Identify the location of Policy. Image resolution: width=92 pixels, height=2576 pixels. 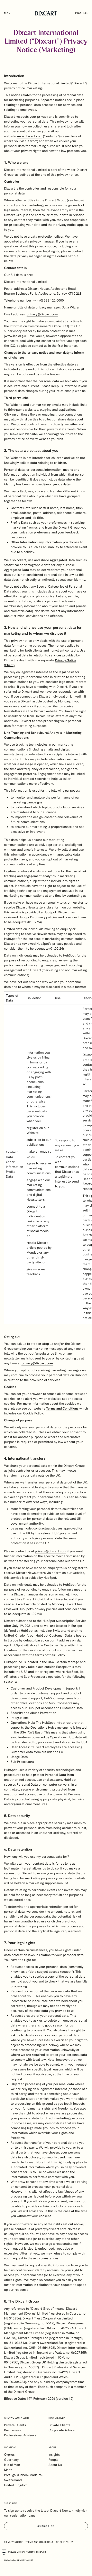
(60, 1655).